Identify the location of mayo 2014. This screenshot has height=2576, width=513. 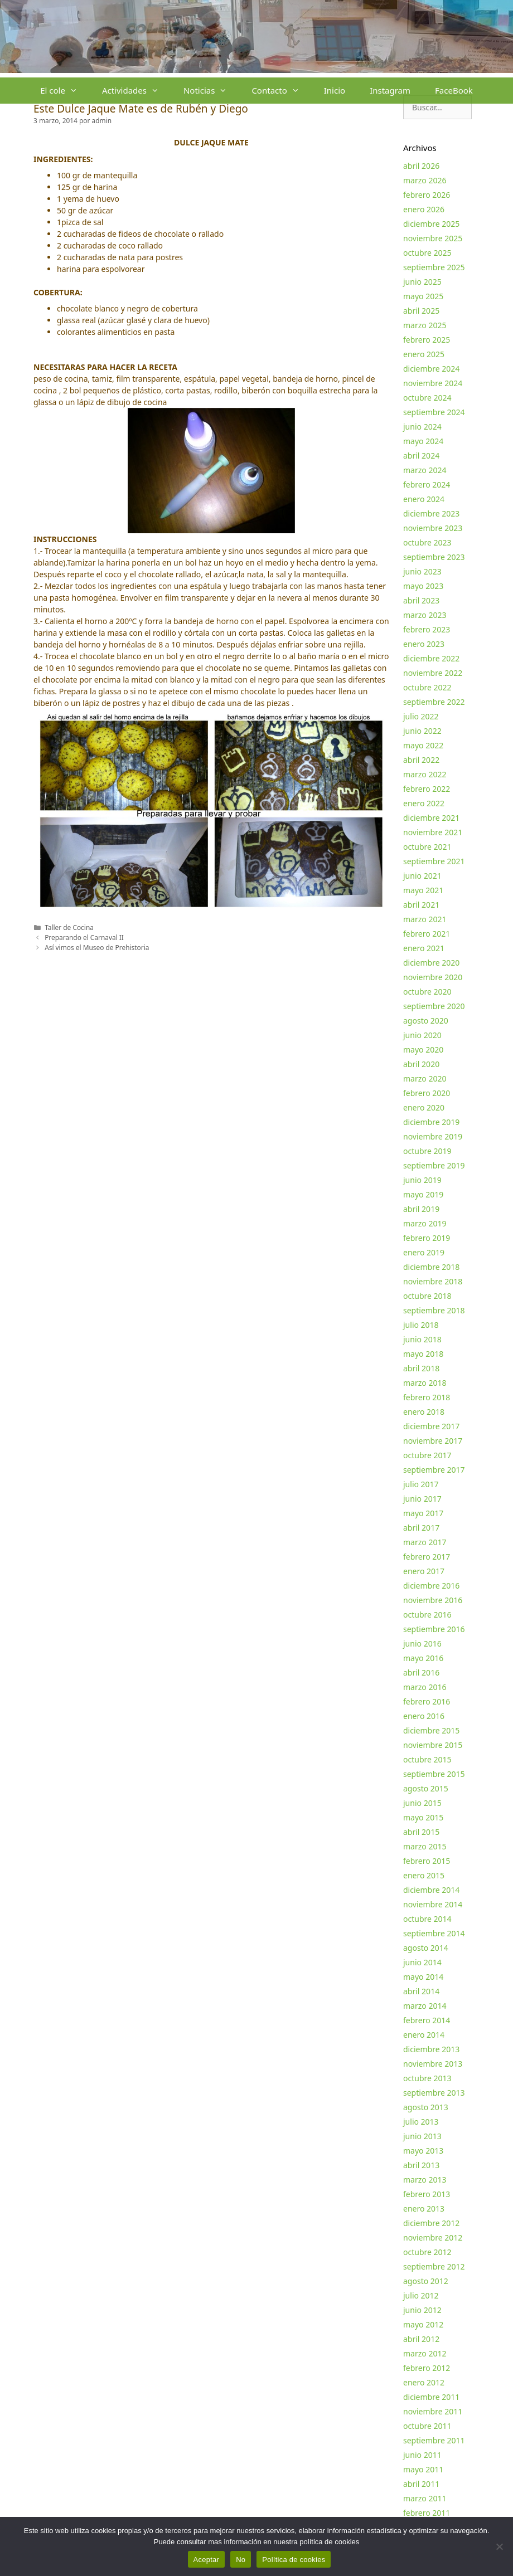
(423, 1976).